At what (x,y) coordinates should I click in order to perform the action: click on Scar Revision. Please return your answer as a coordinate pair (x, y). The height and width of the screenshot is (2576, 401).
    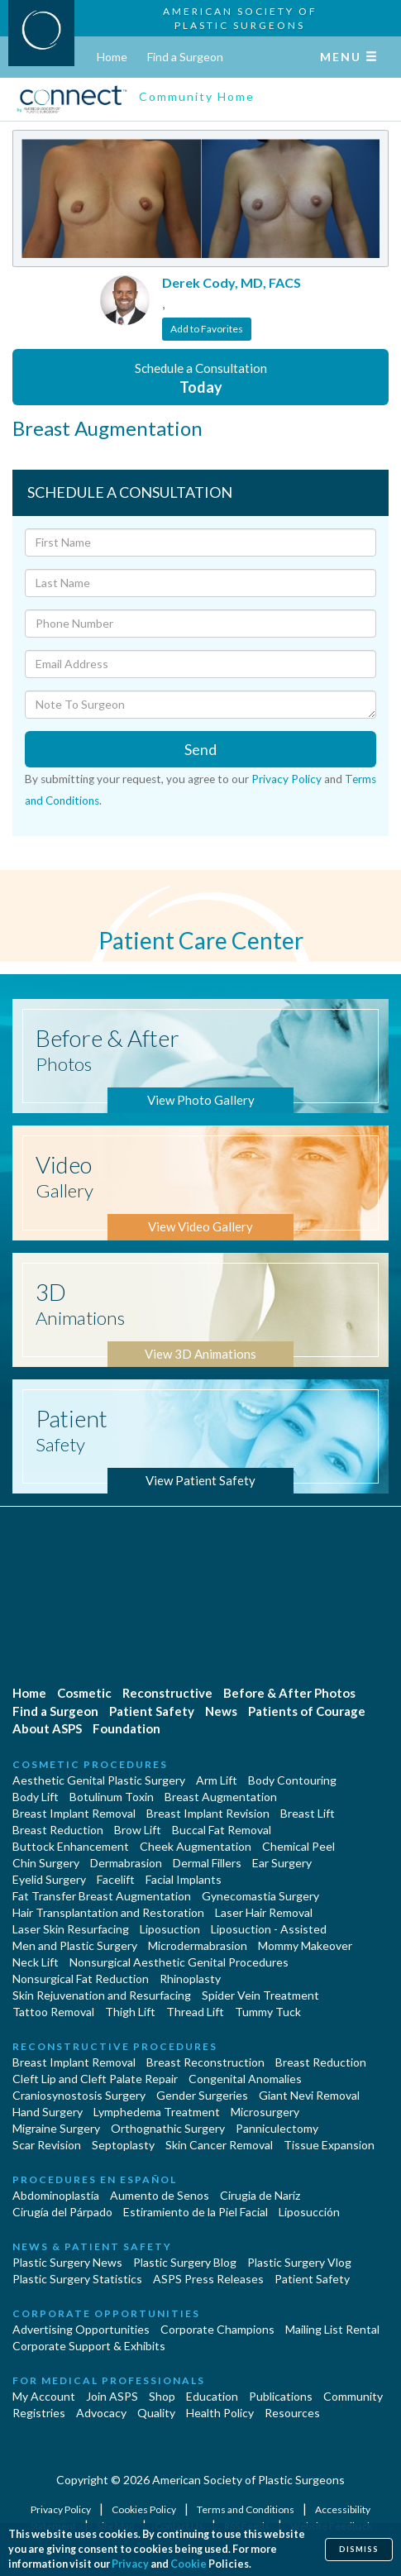
    Looking at the image, I should click on (46, 2145).